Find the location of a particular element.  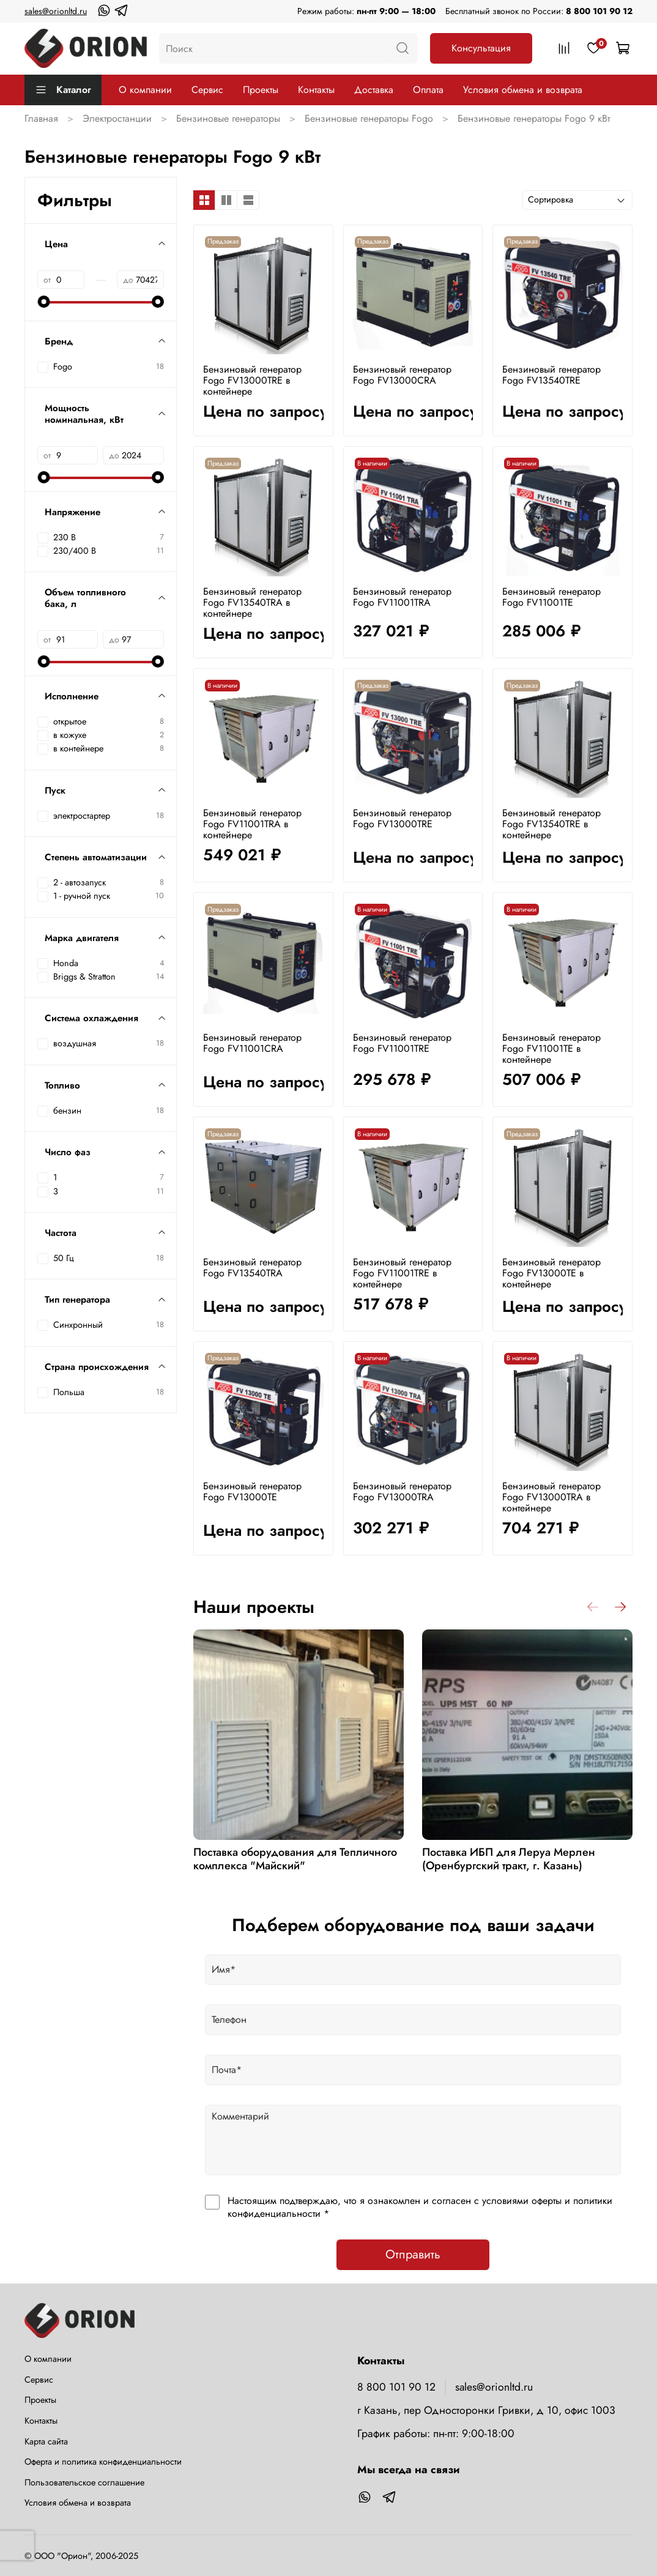

Бензиновый генератор Fogo FV13000TRE в контейнере is located at coordinates (252, 380).